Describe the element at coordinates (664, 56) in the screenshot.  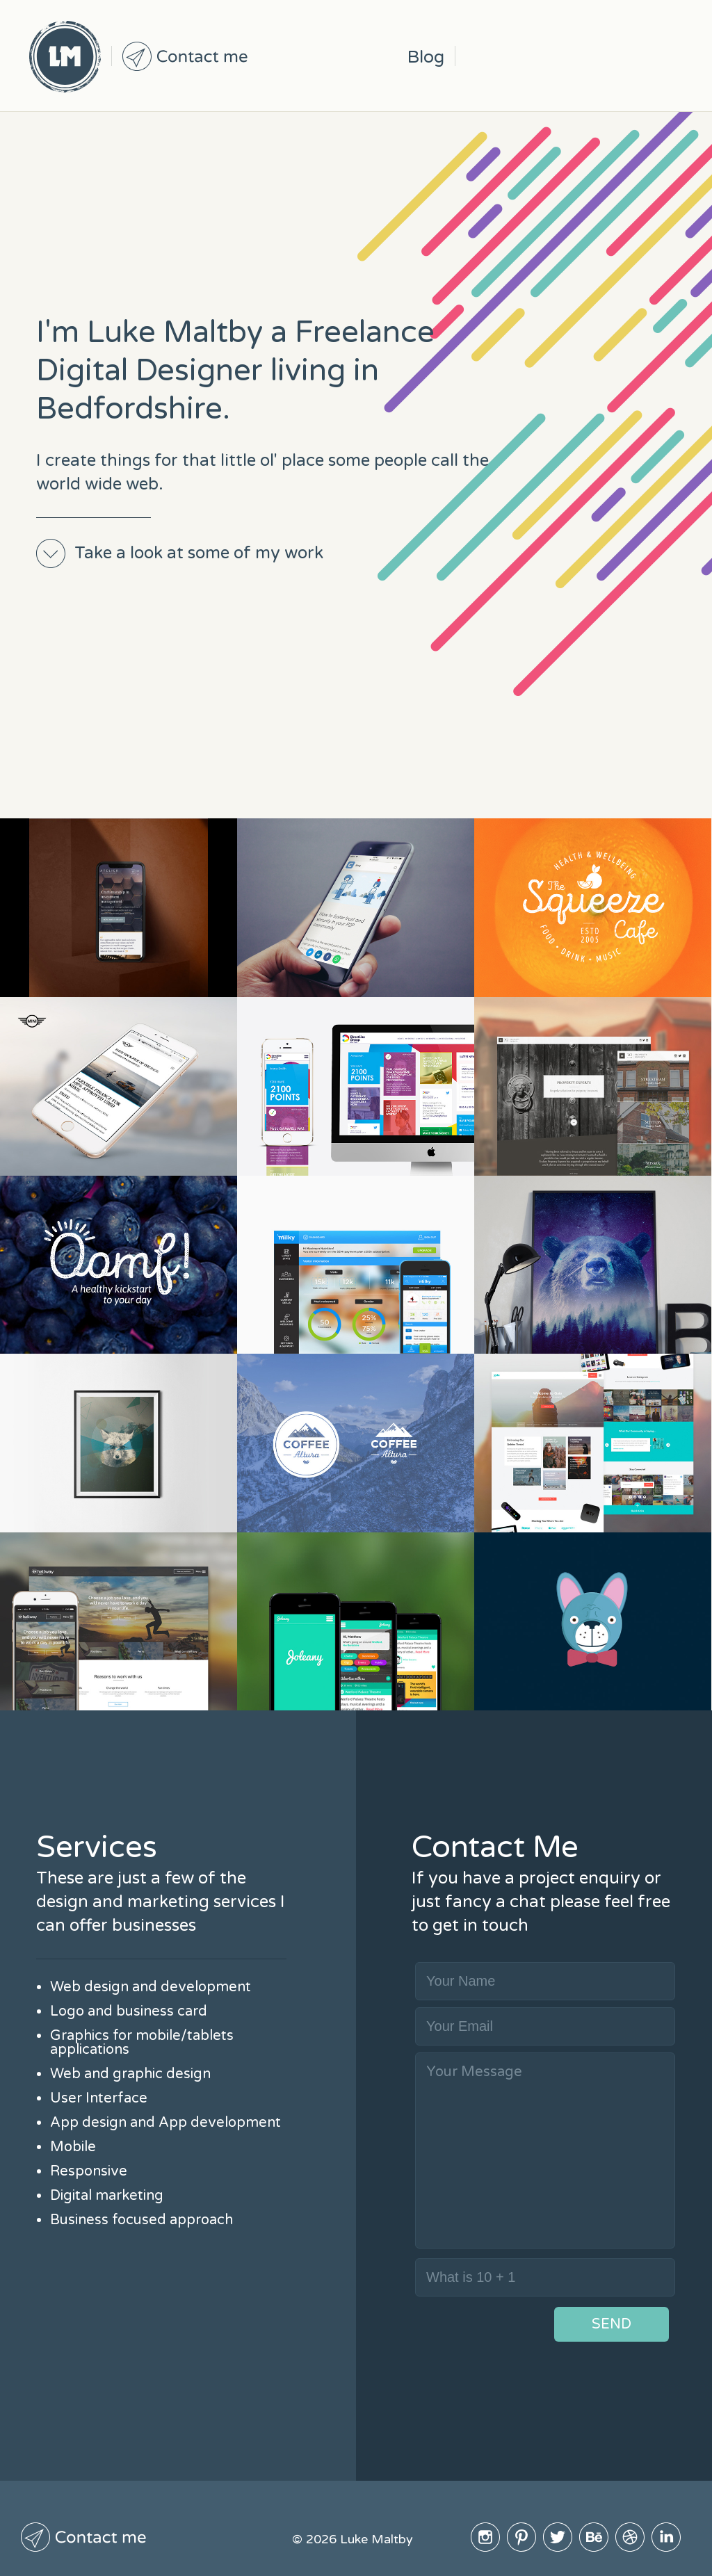
I see `Linked In` at that location.